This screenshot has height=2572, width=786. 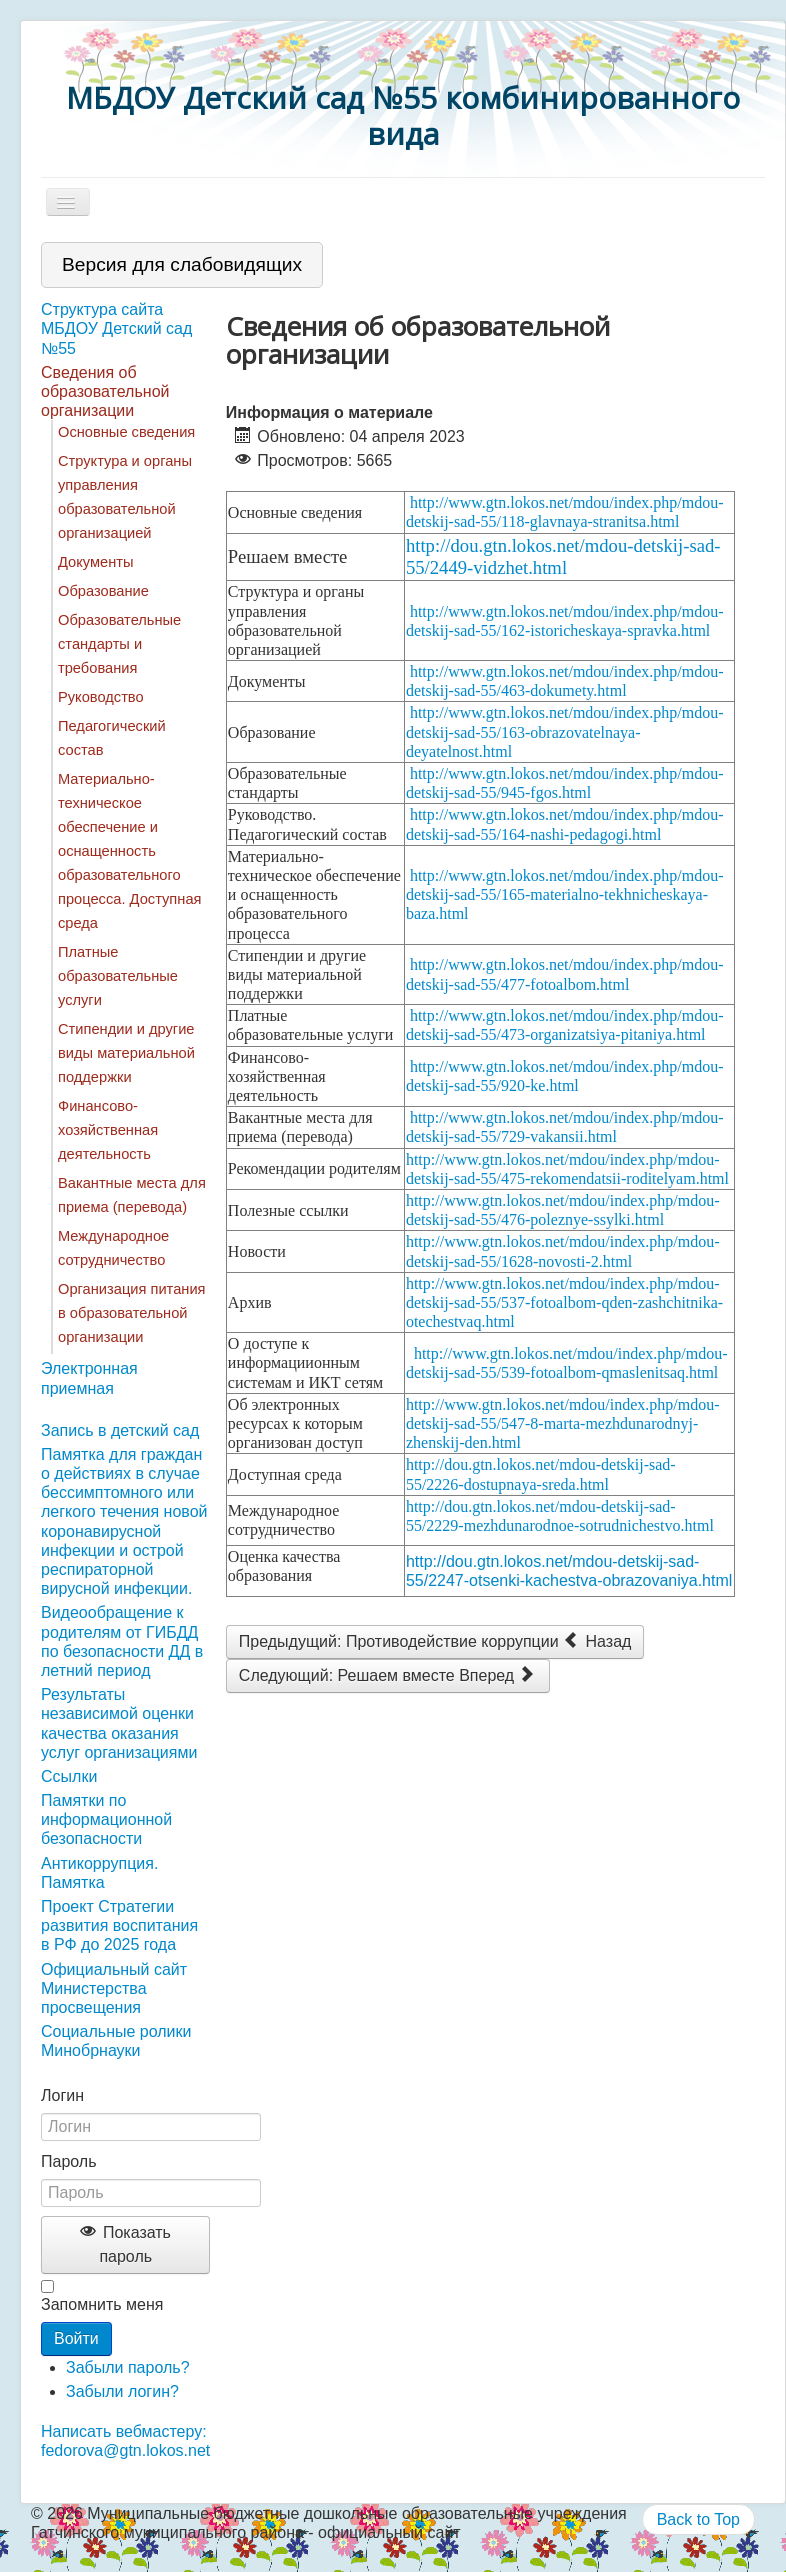 What do you see at coordinates (129, 851) in the screenshot?
I see `Материально-техническое обеспечение и оснащенность образовательного процесса. Доступная среда` at bounding box center [129, 851].